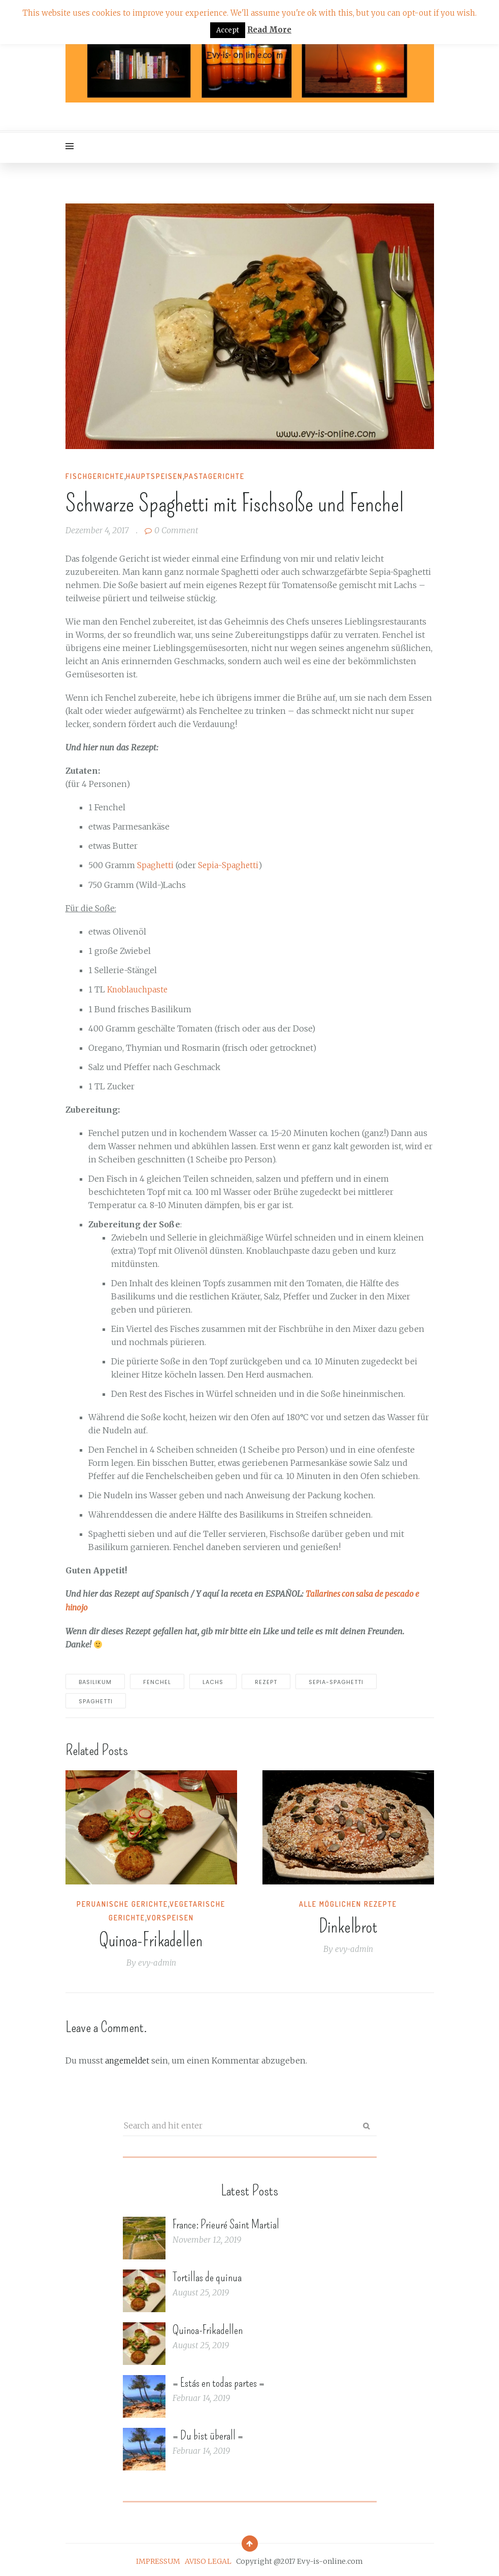  What do you see at coordinates (122, 1902) in the screenshot?
I see `Peruanische Gerichte` at bounding box center [122, 1902].